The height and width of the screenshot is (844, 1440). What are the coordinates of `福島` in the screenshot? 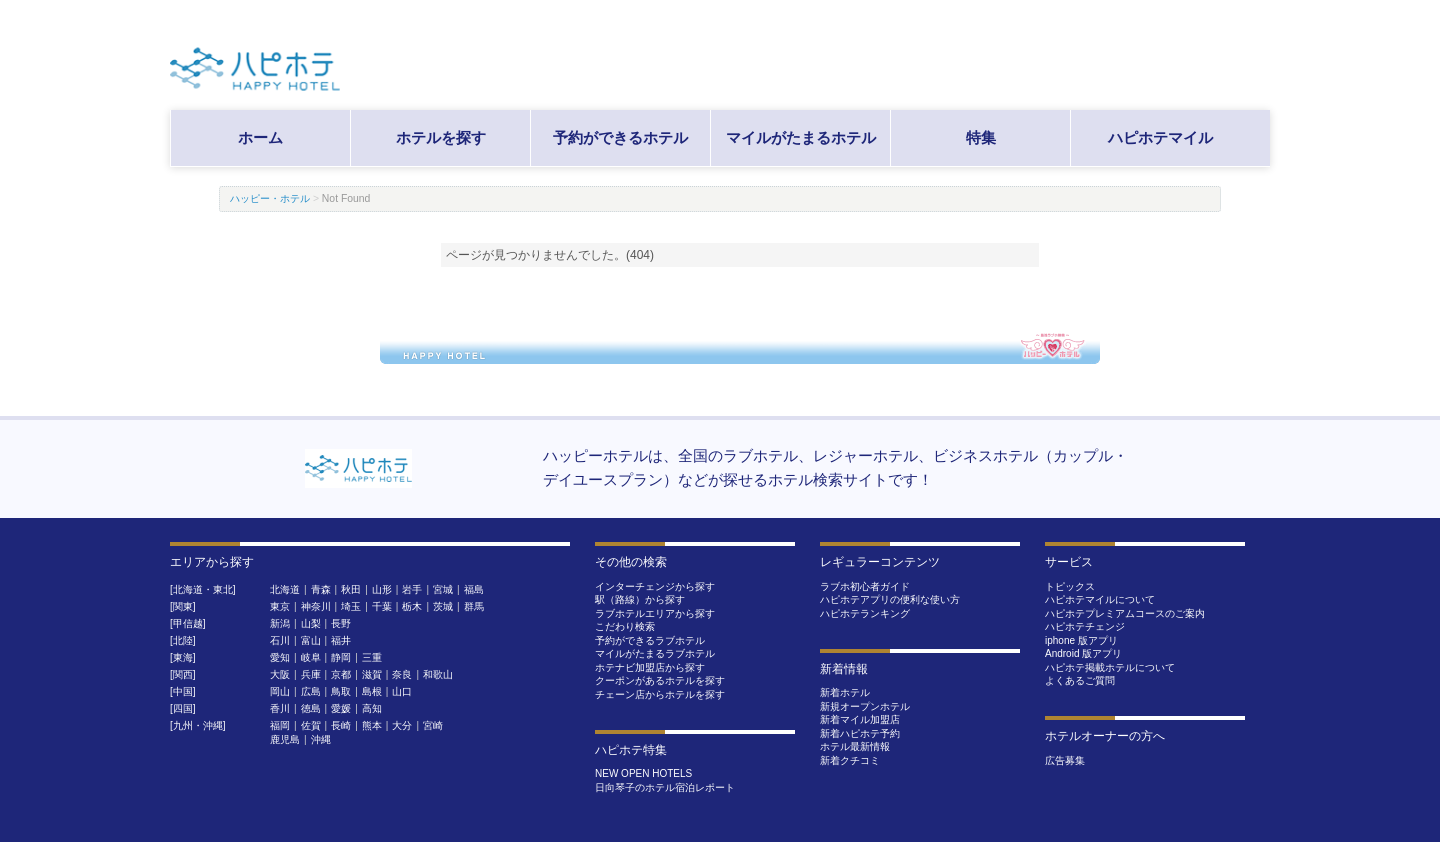 It's located at (474, 589).